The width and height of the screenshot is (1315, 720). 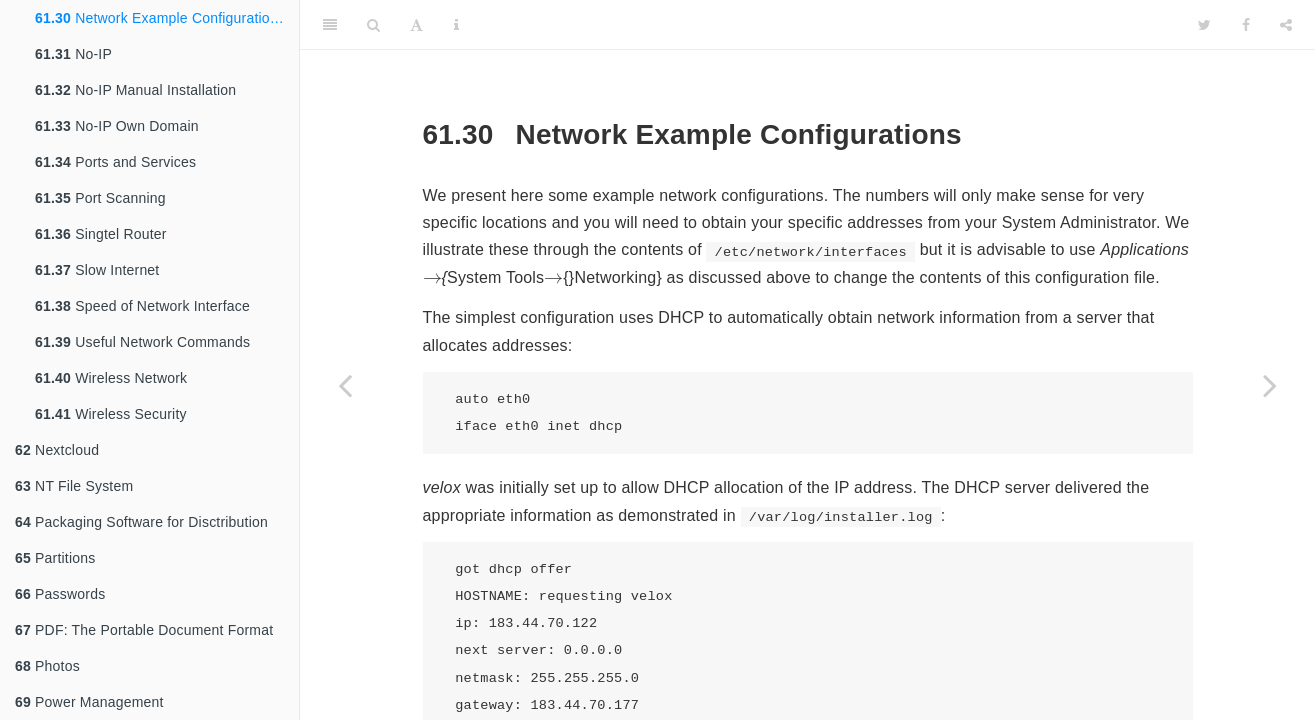 What do you see at coordinates (57, 450) in the screenshot?
I see `Nextcloud` at bounding box center [57, 450].